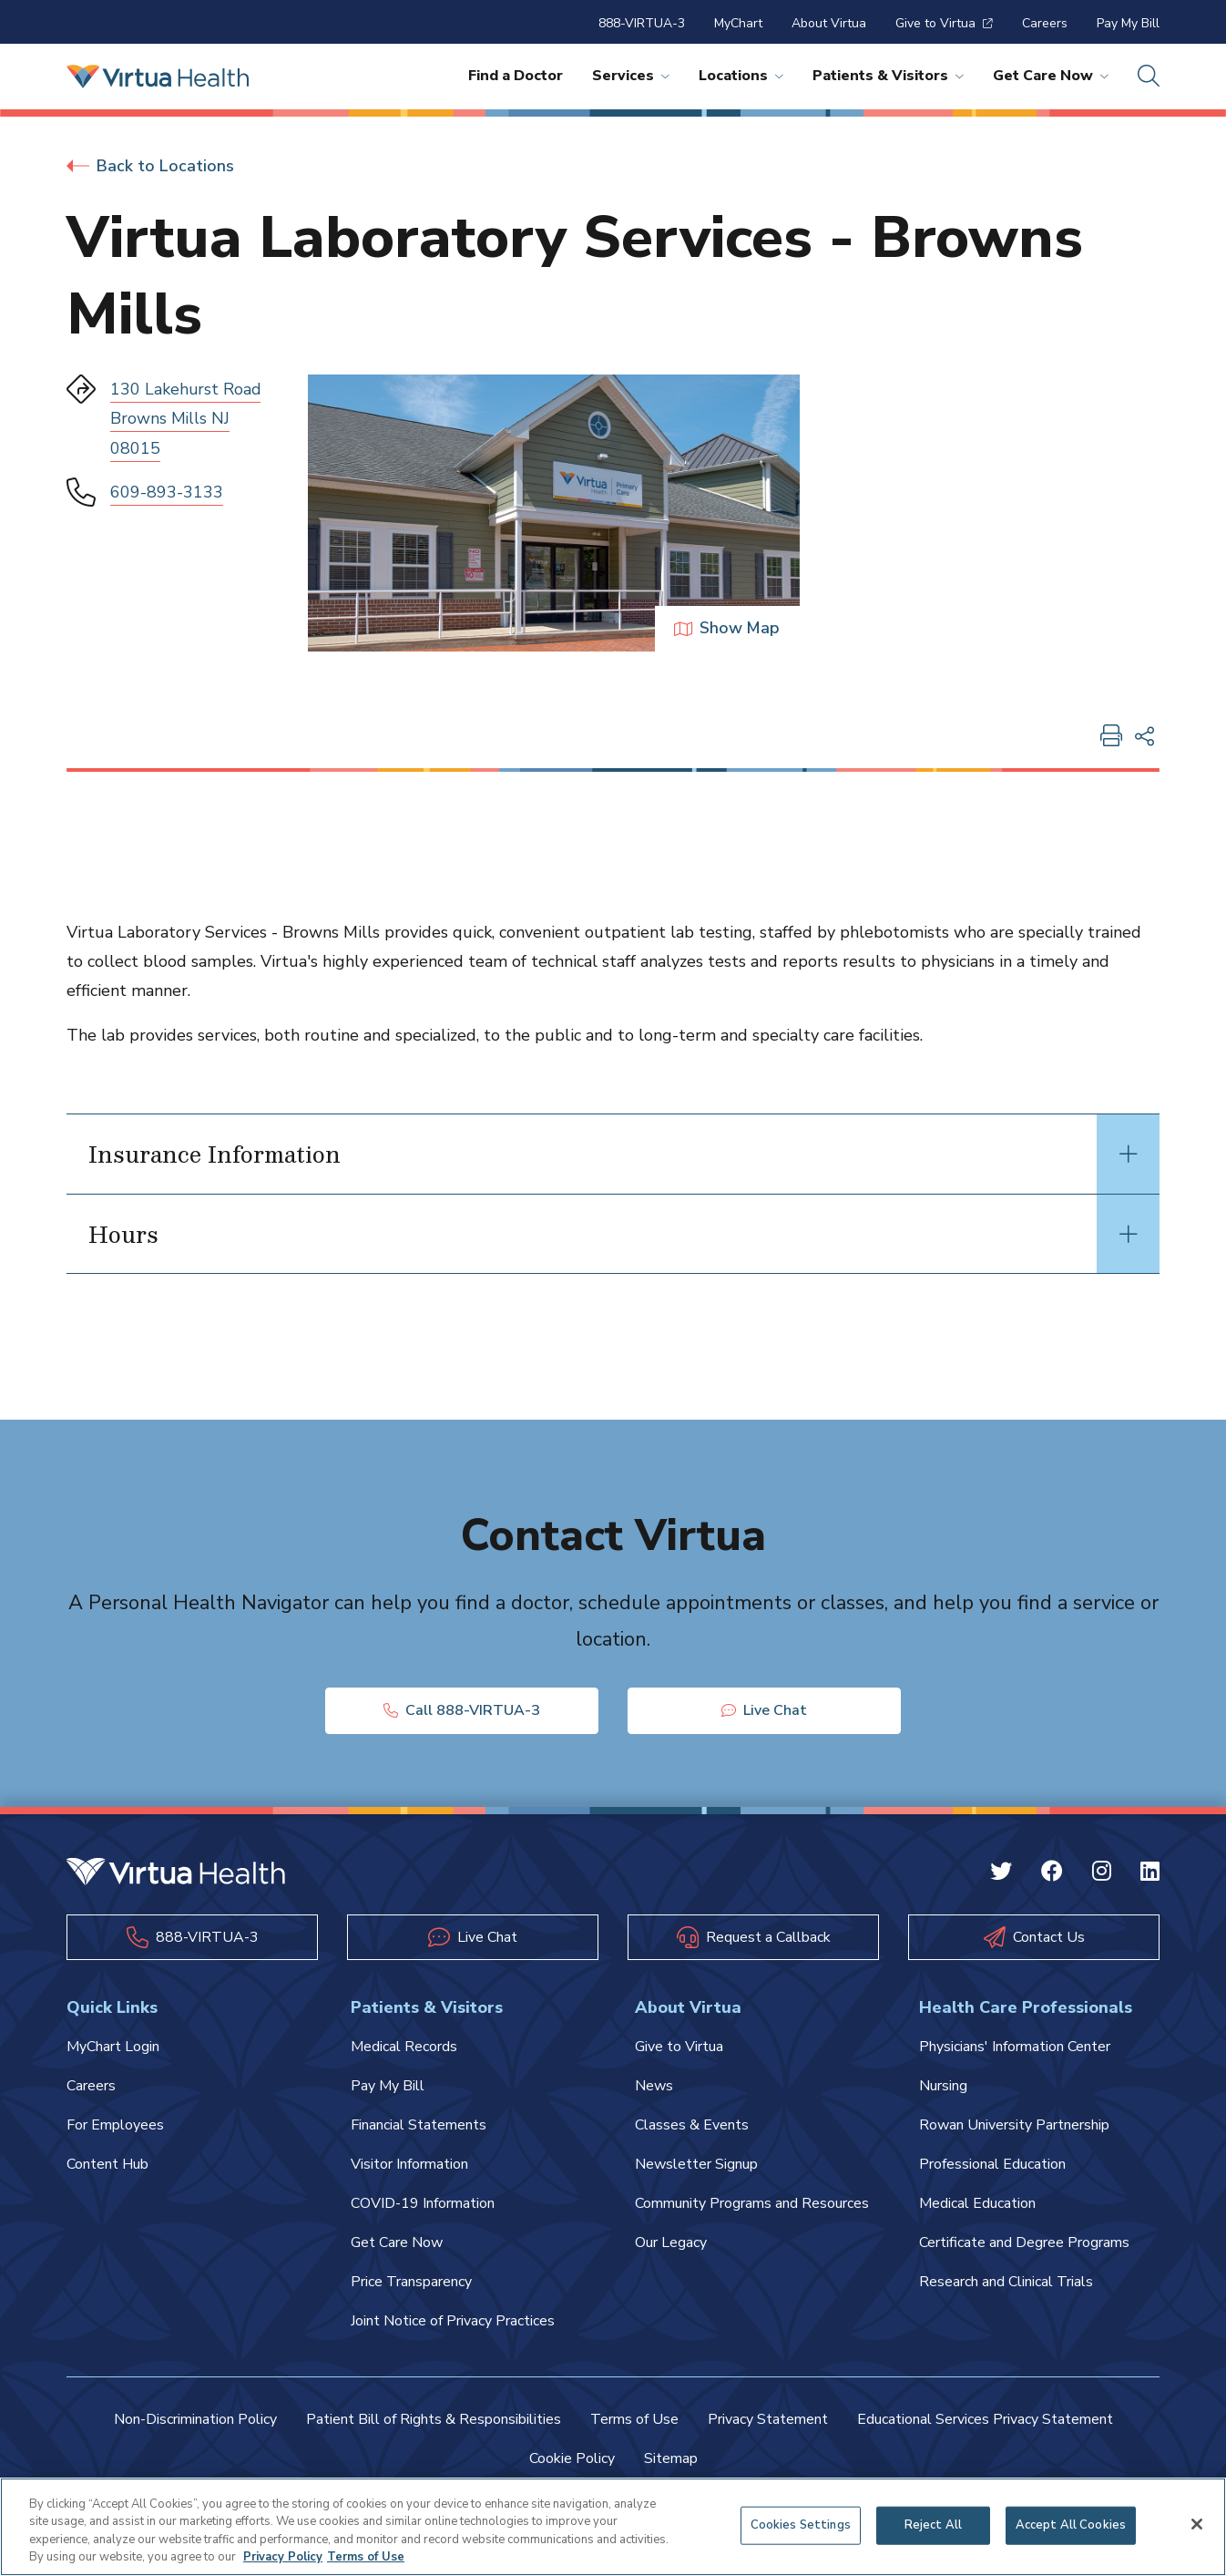 This screenshot has height=2576, width=1226. What do you see at coordinates (411, 2283) in the screenshot?
I see `Price Transparency` at bounding box center [411, 2283].